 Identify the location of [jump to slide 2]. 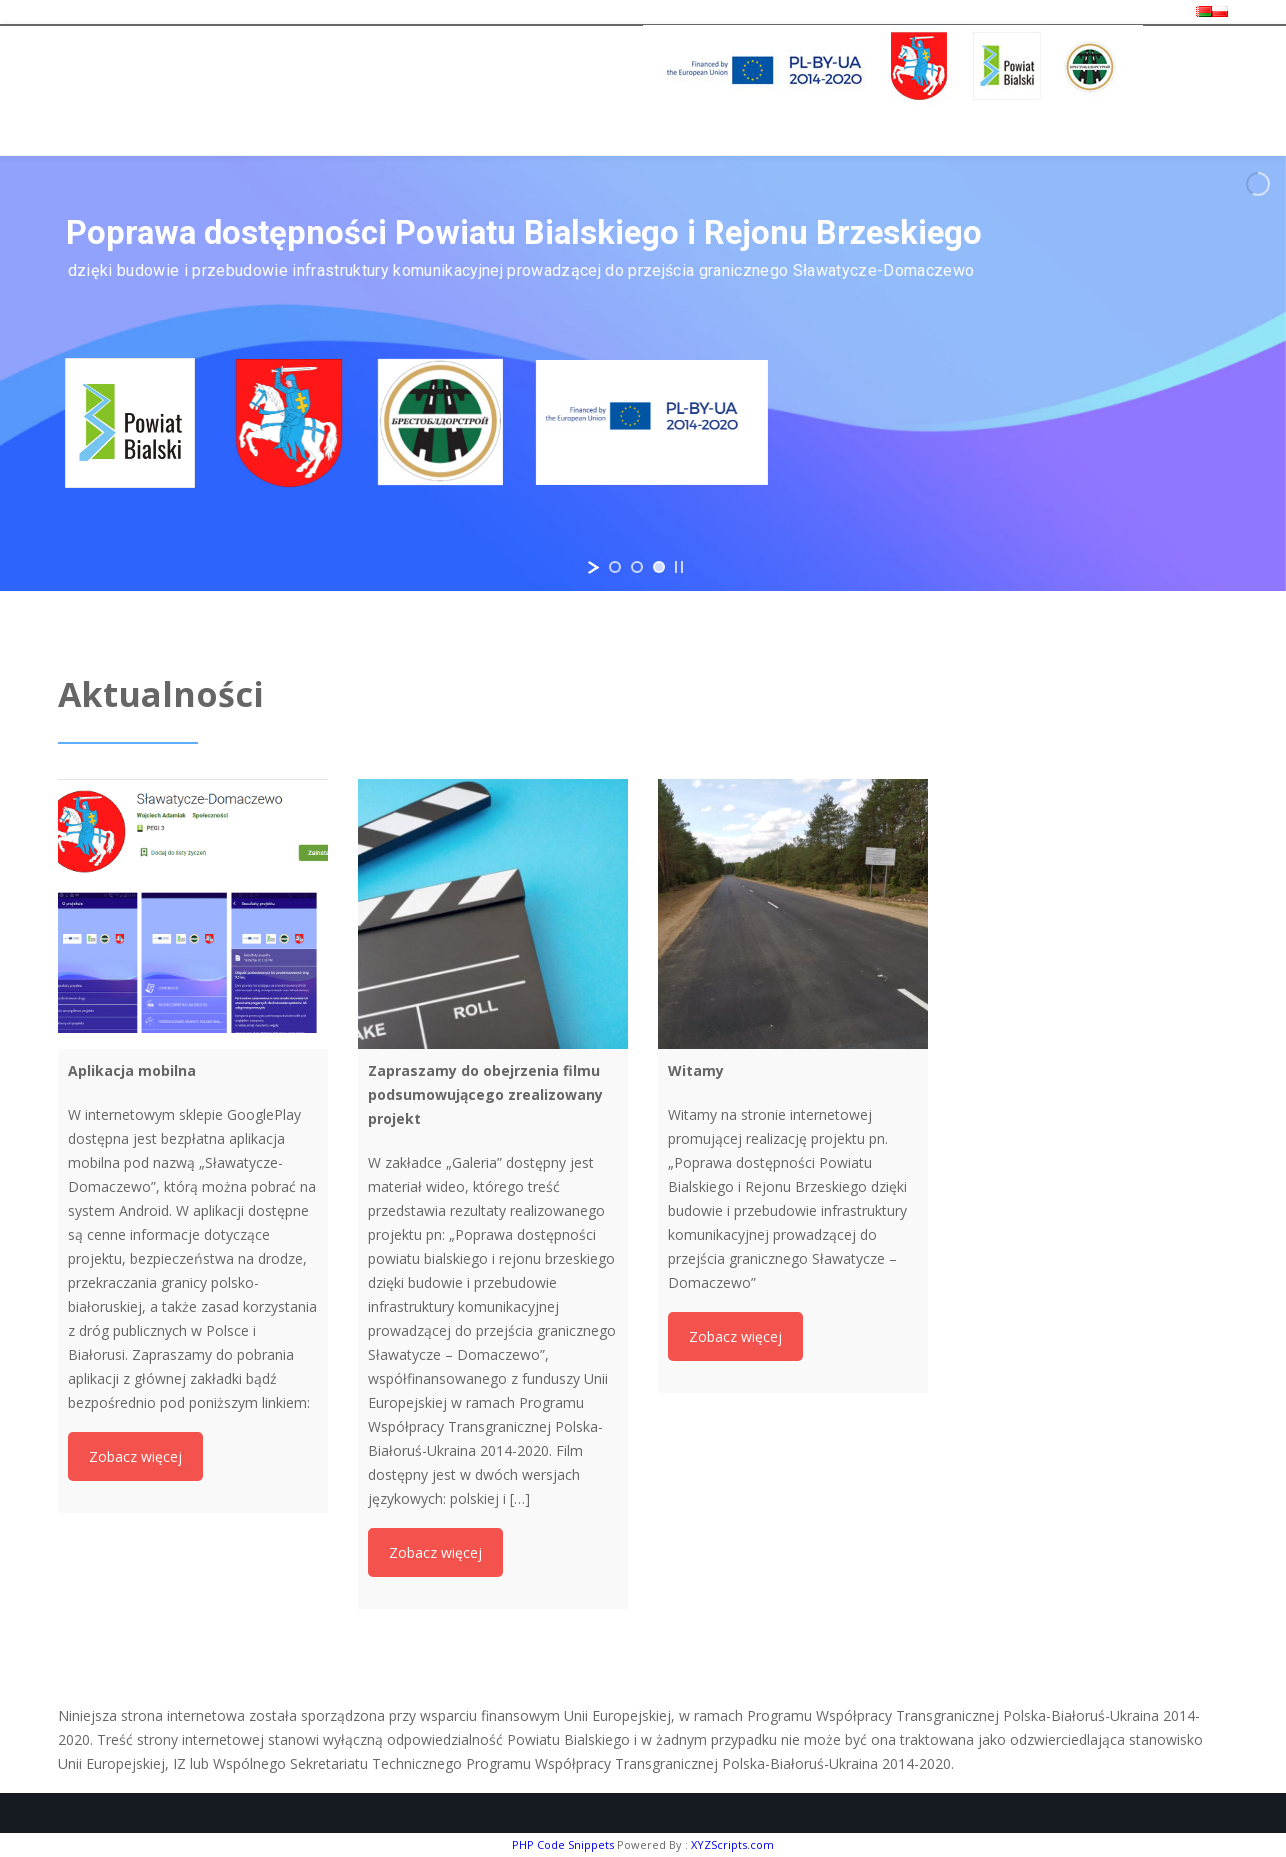
(637, 567).